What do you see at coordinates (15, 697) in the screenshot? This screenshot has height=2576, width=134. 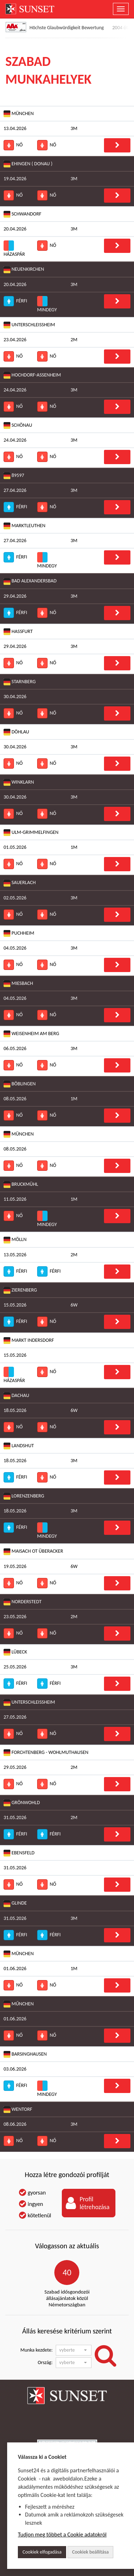 I see `30.04.2026` at bounding box center [15, 697].